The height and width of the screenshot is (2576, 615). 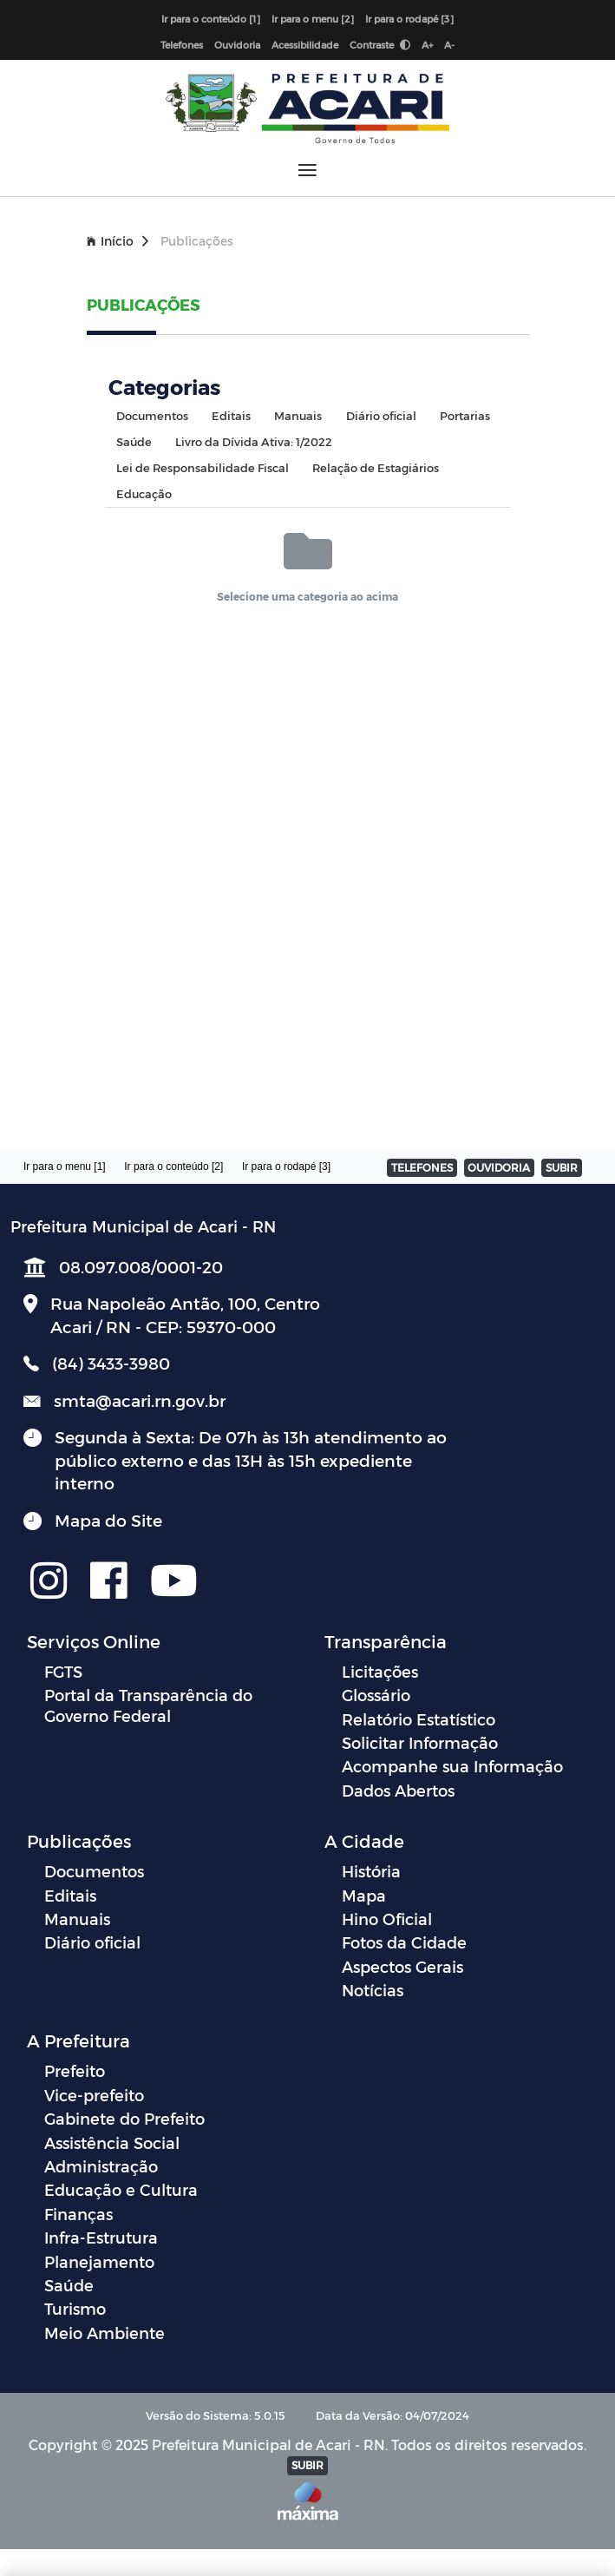 What do you see at coordinates (420, 1742) in the screenshot?
I see `Solicitar Informação` at bounding box center [420, 1742].